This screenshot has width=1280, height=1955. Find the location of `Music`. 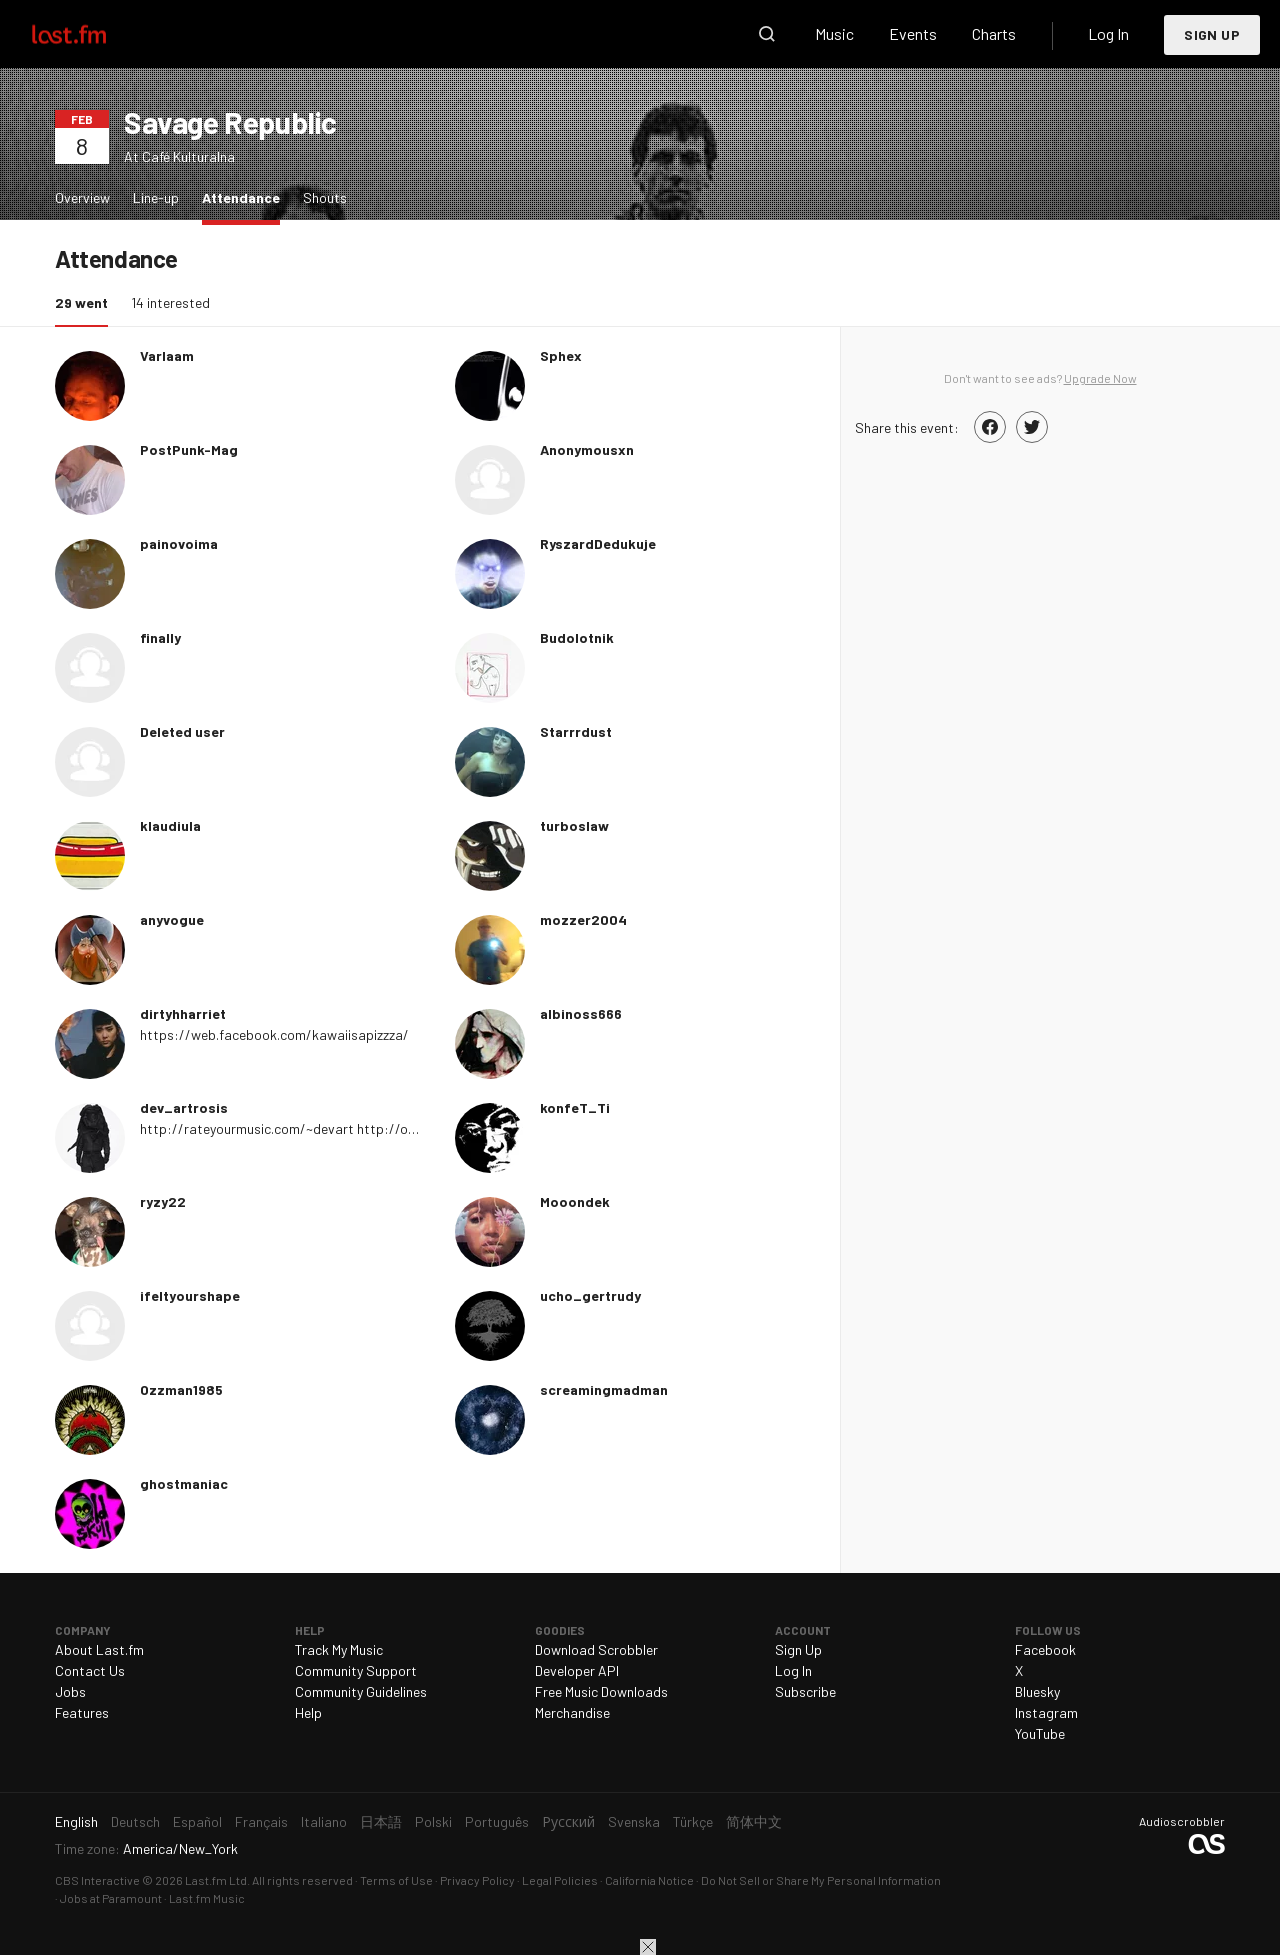

Music is located at coordinates (834, 33).